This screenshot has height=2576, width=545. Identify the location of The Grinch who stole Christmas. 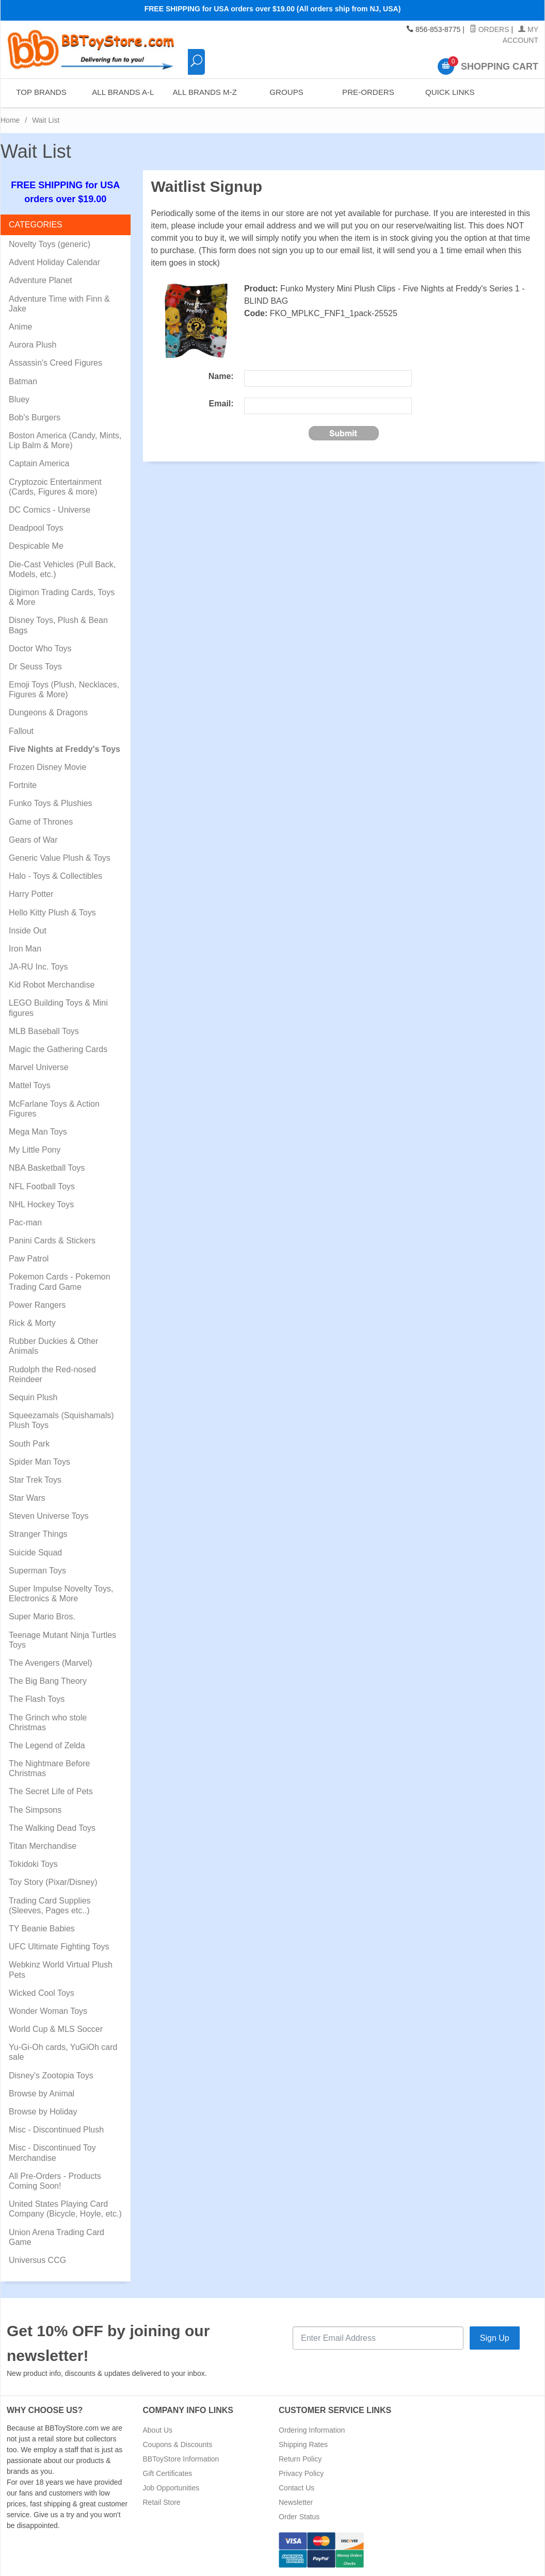
(48, 1722).